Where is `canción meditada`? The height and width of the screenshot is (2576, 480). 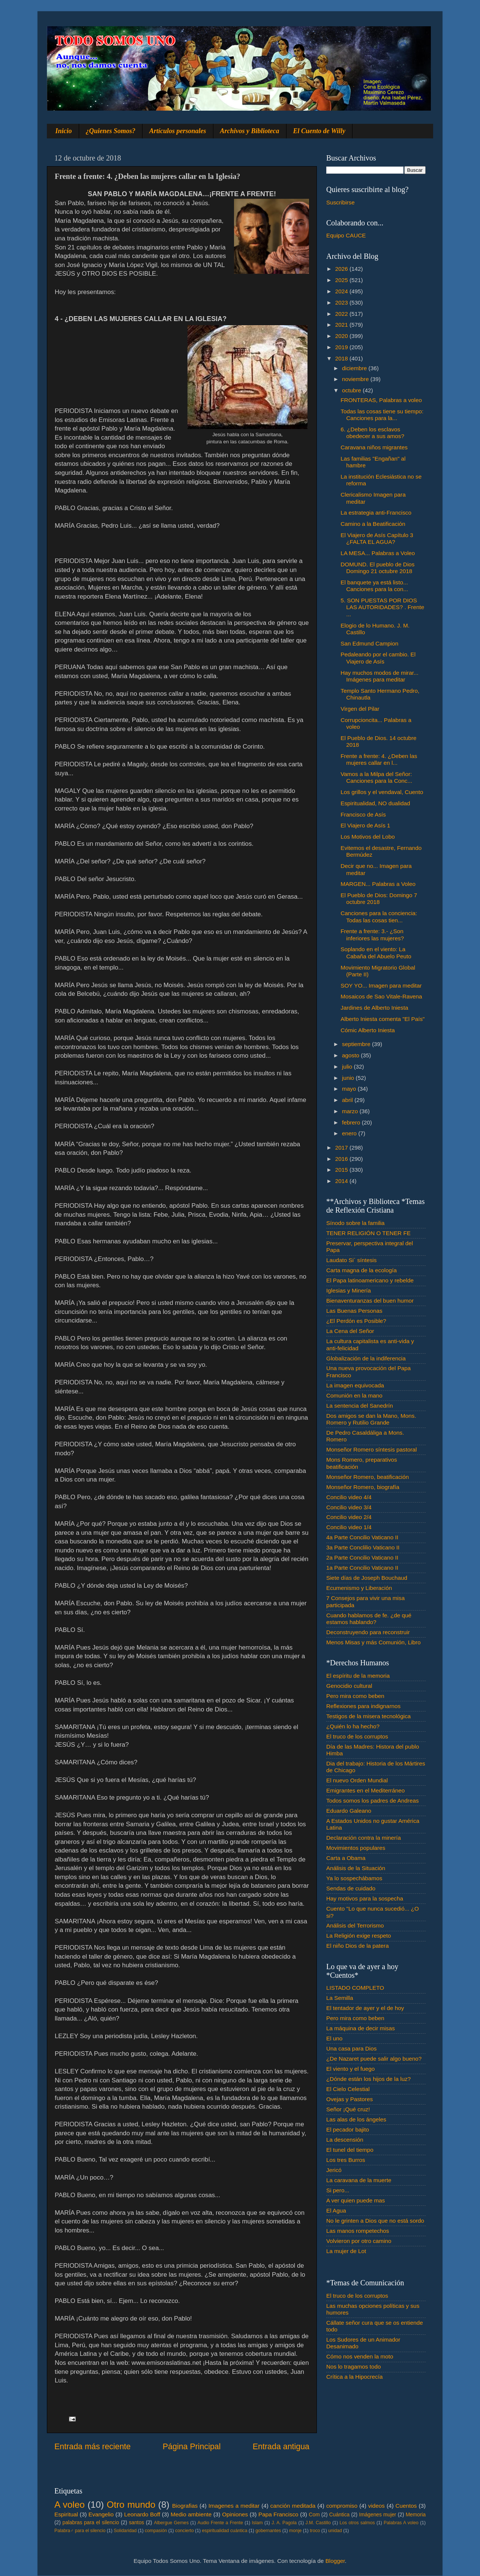
canción meditada is located at coordinates (293, 2505).